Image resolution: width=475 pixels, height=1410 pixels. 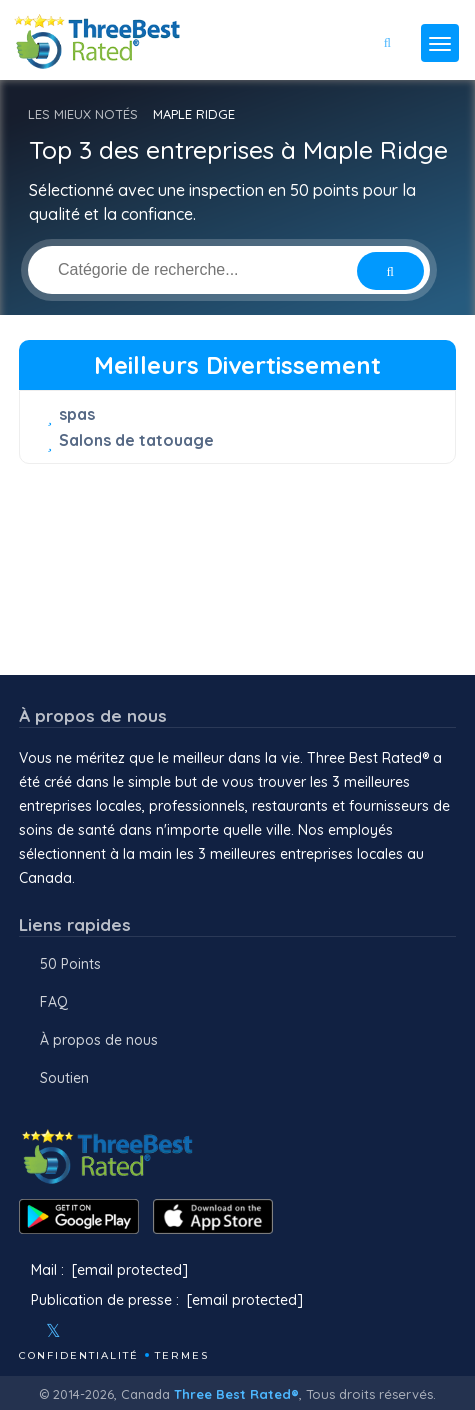 What do you see at coordinates (113, 1331) in the screenshot?
I see `[Youtube]` at bounding box center [113, 1331].